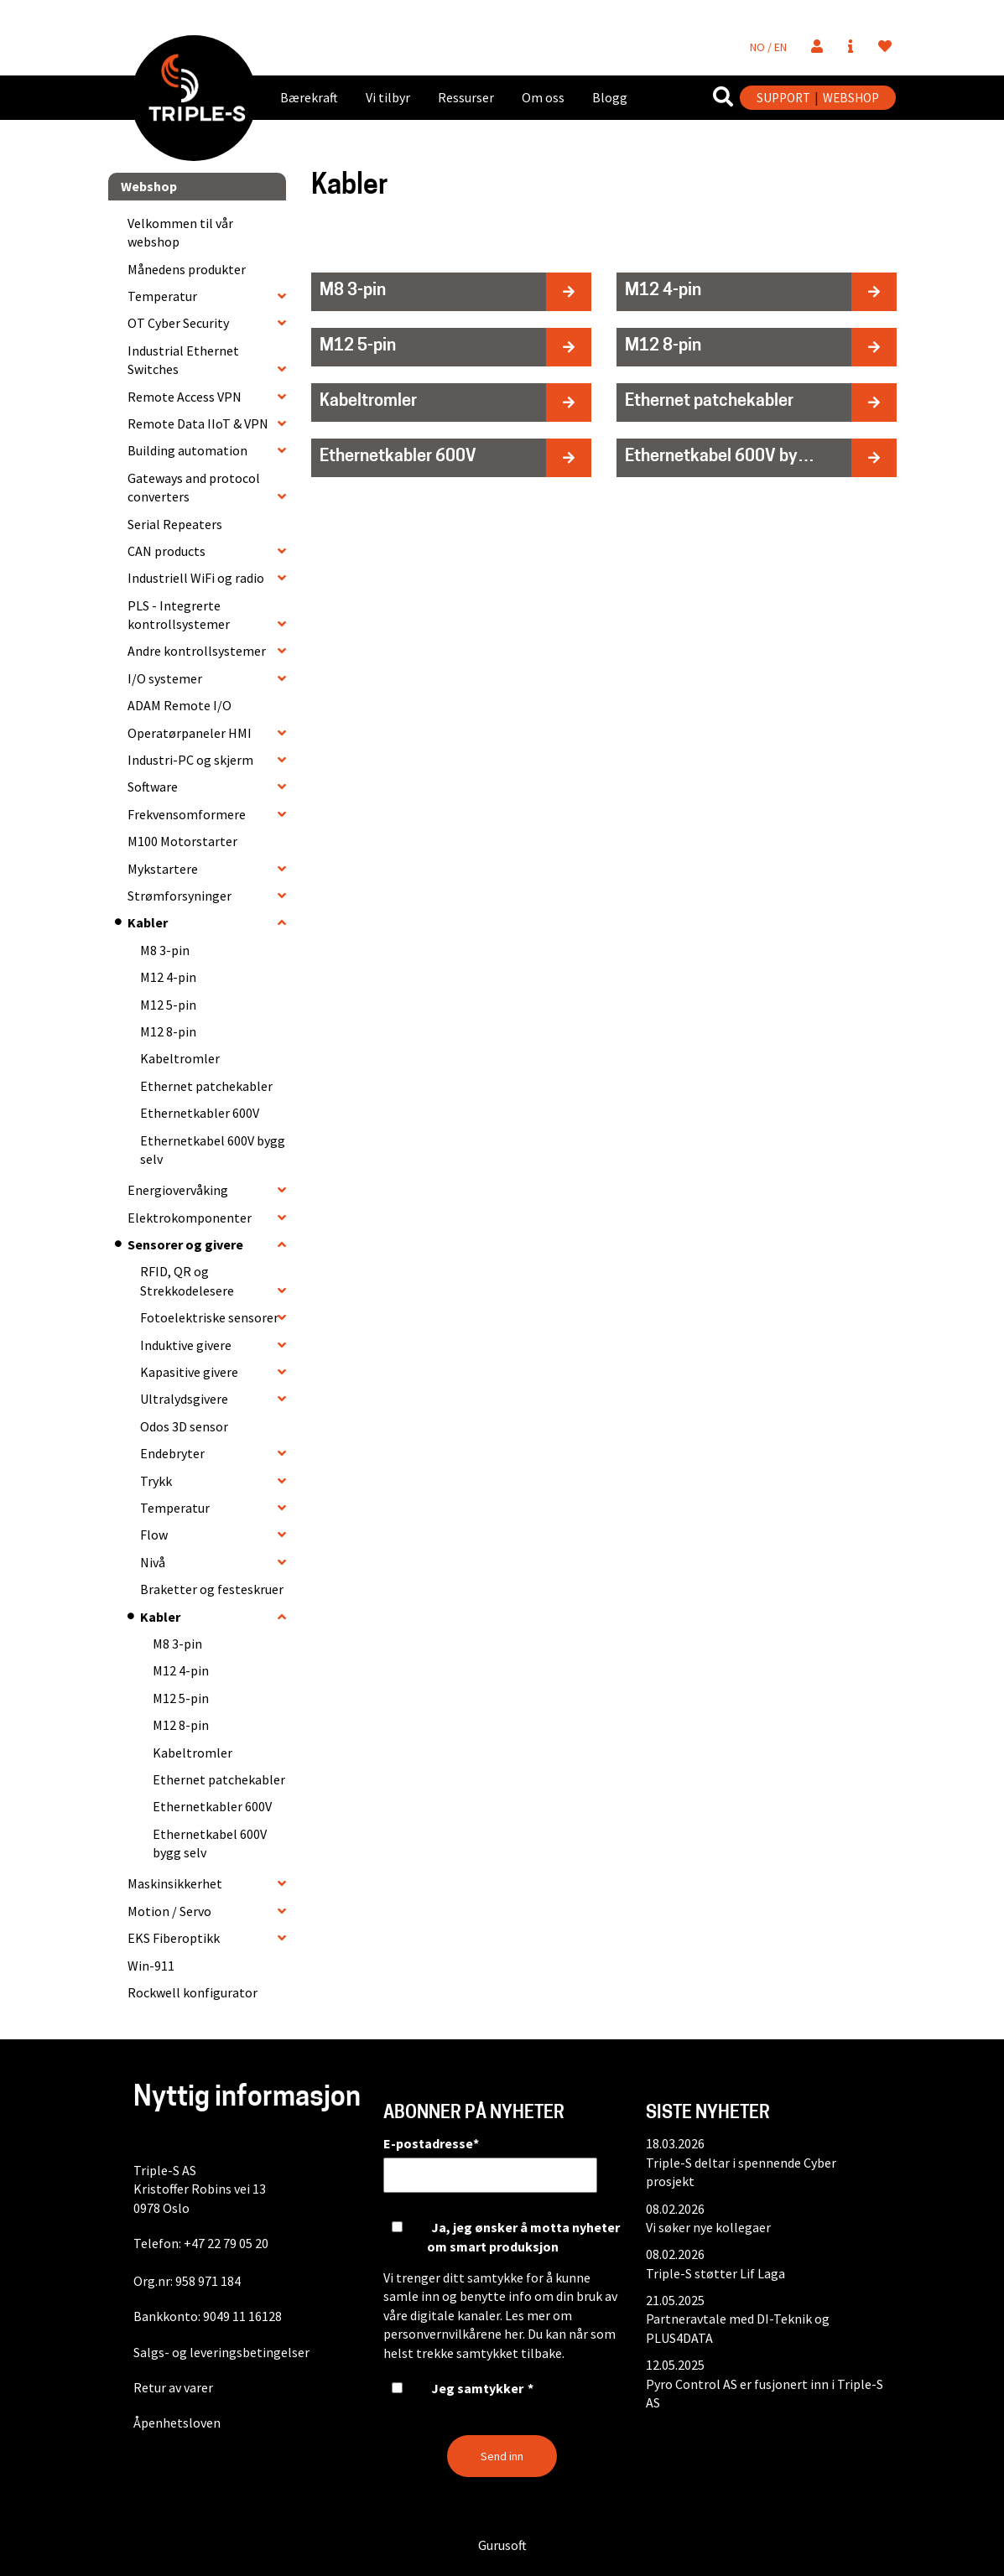 This screenshot has height=2576, width=1004. Describe the element at coordinates (189, 1371) in the screenshot. I see `Kapasitive givere` at that location.